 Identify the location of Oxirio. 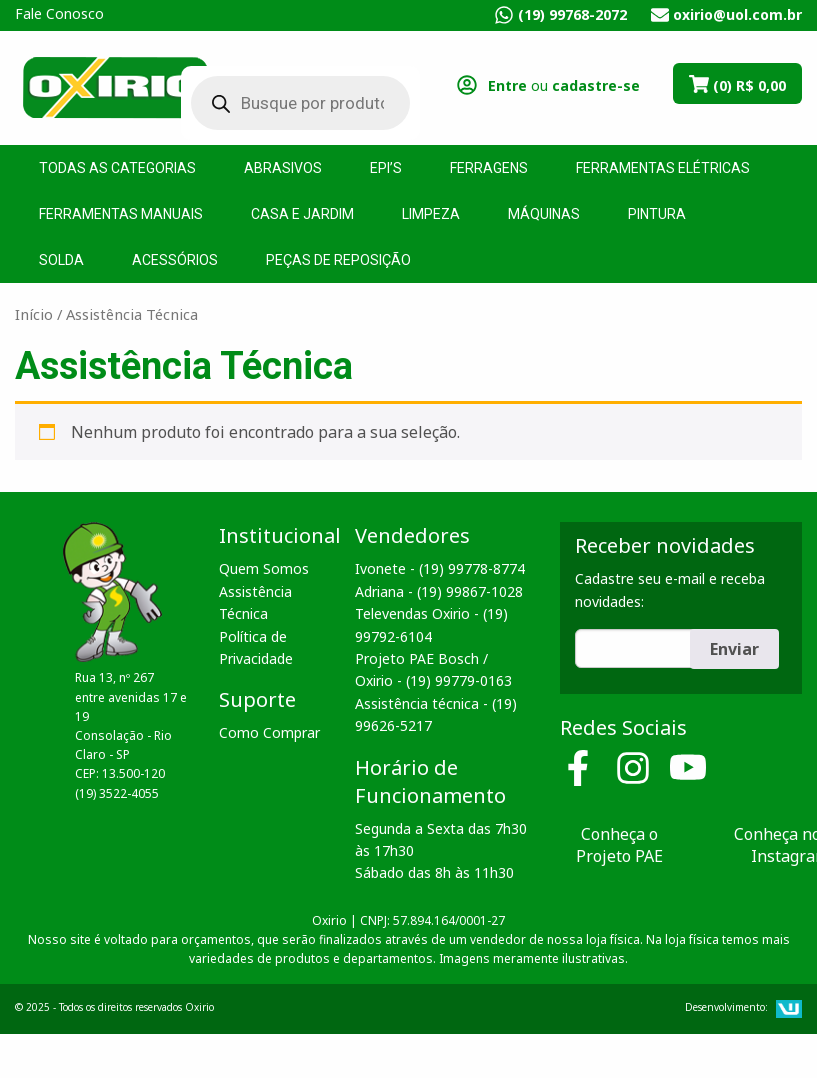
(115, 86).